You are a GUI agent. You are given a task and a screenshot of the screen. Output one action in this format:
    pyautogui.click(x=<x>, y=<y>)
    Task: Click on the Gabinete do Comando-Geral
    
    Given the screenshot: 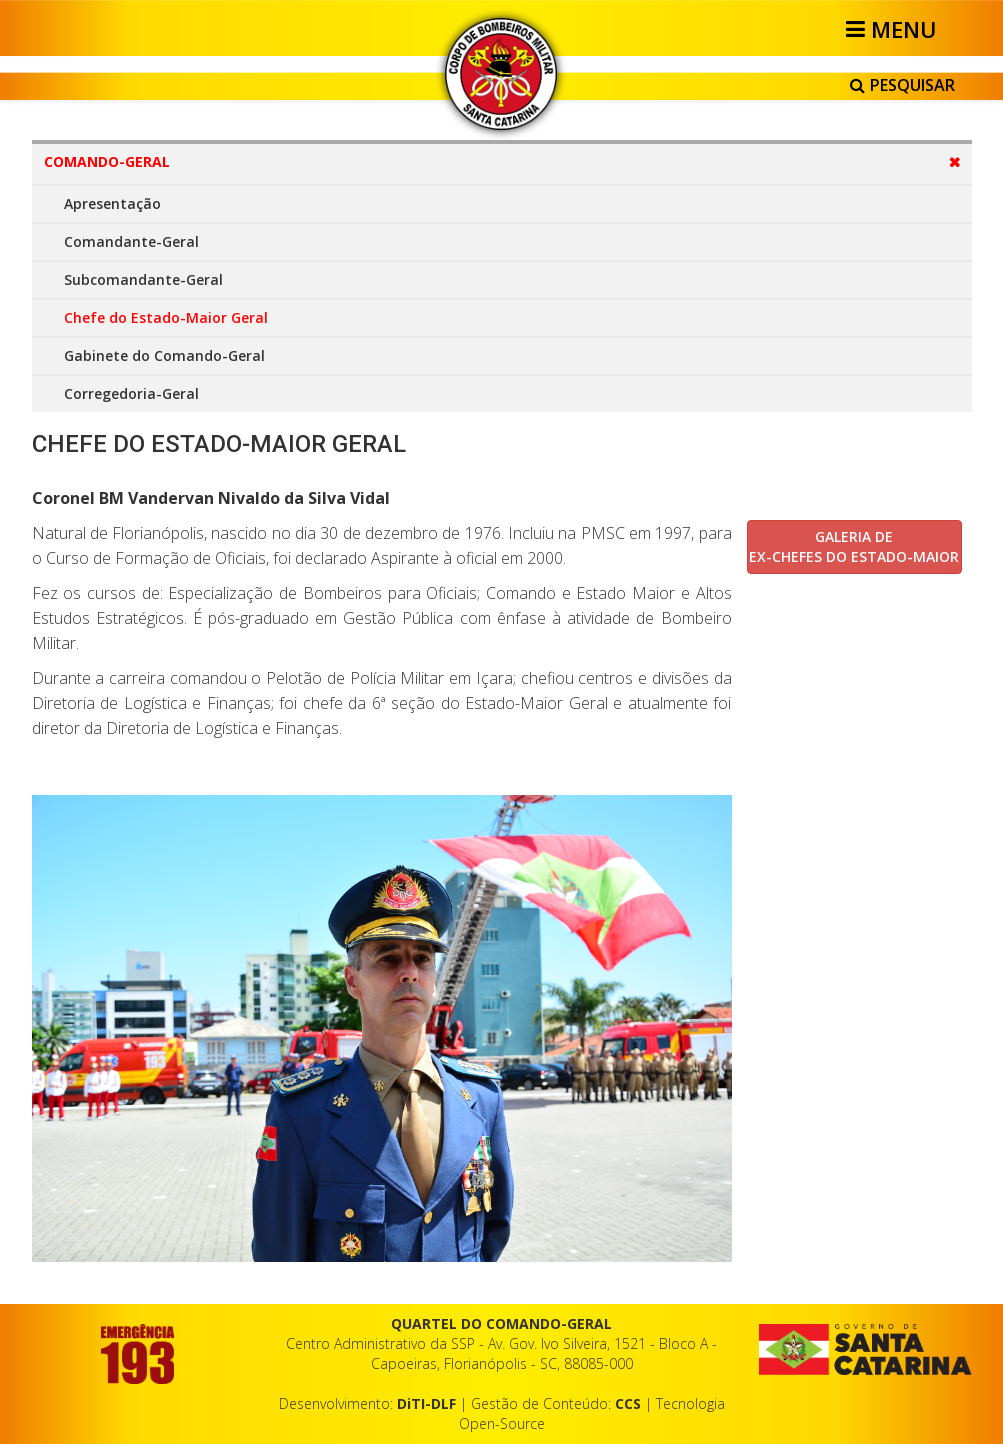 What is the action you would take?
    pyautogui.click(x=164, y=355)
    